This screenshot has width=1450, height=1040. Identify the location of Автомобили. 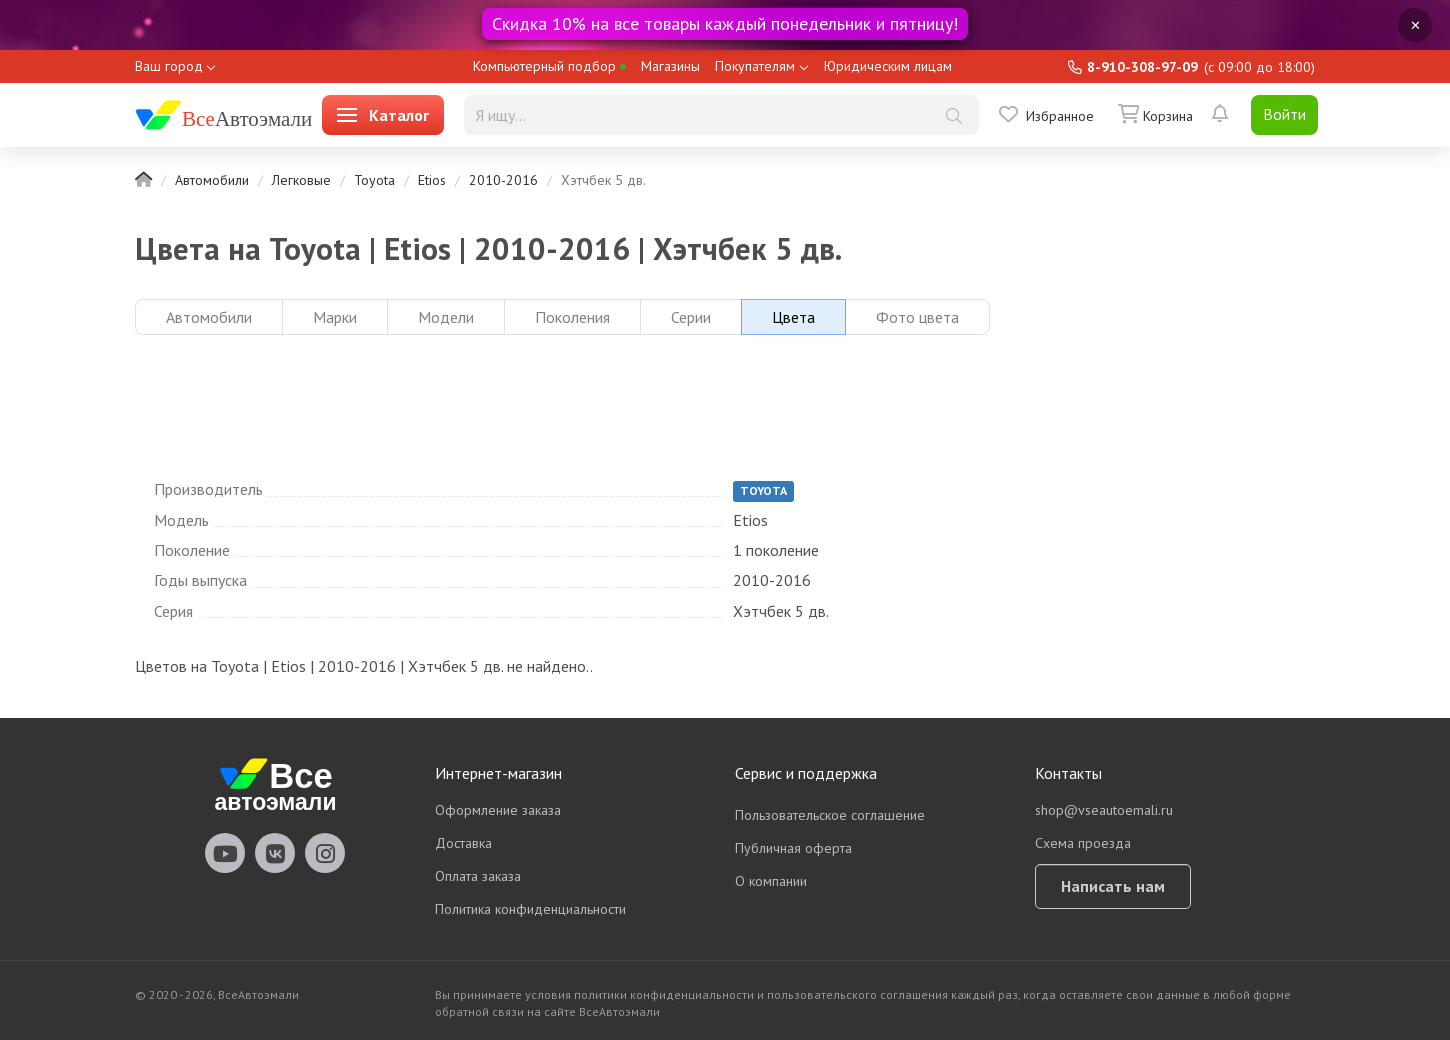
(212, 180).